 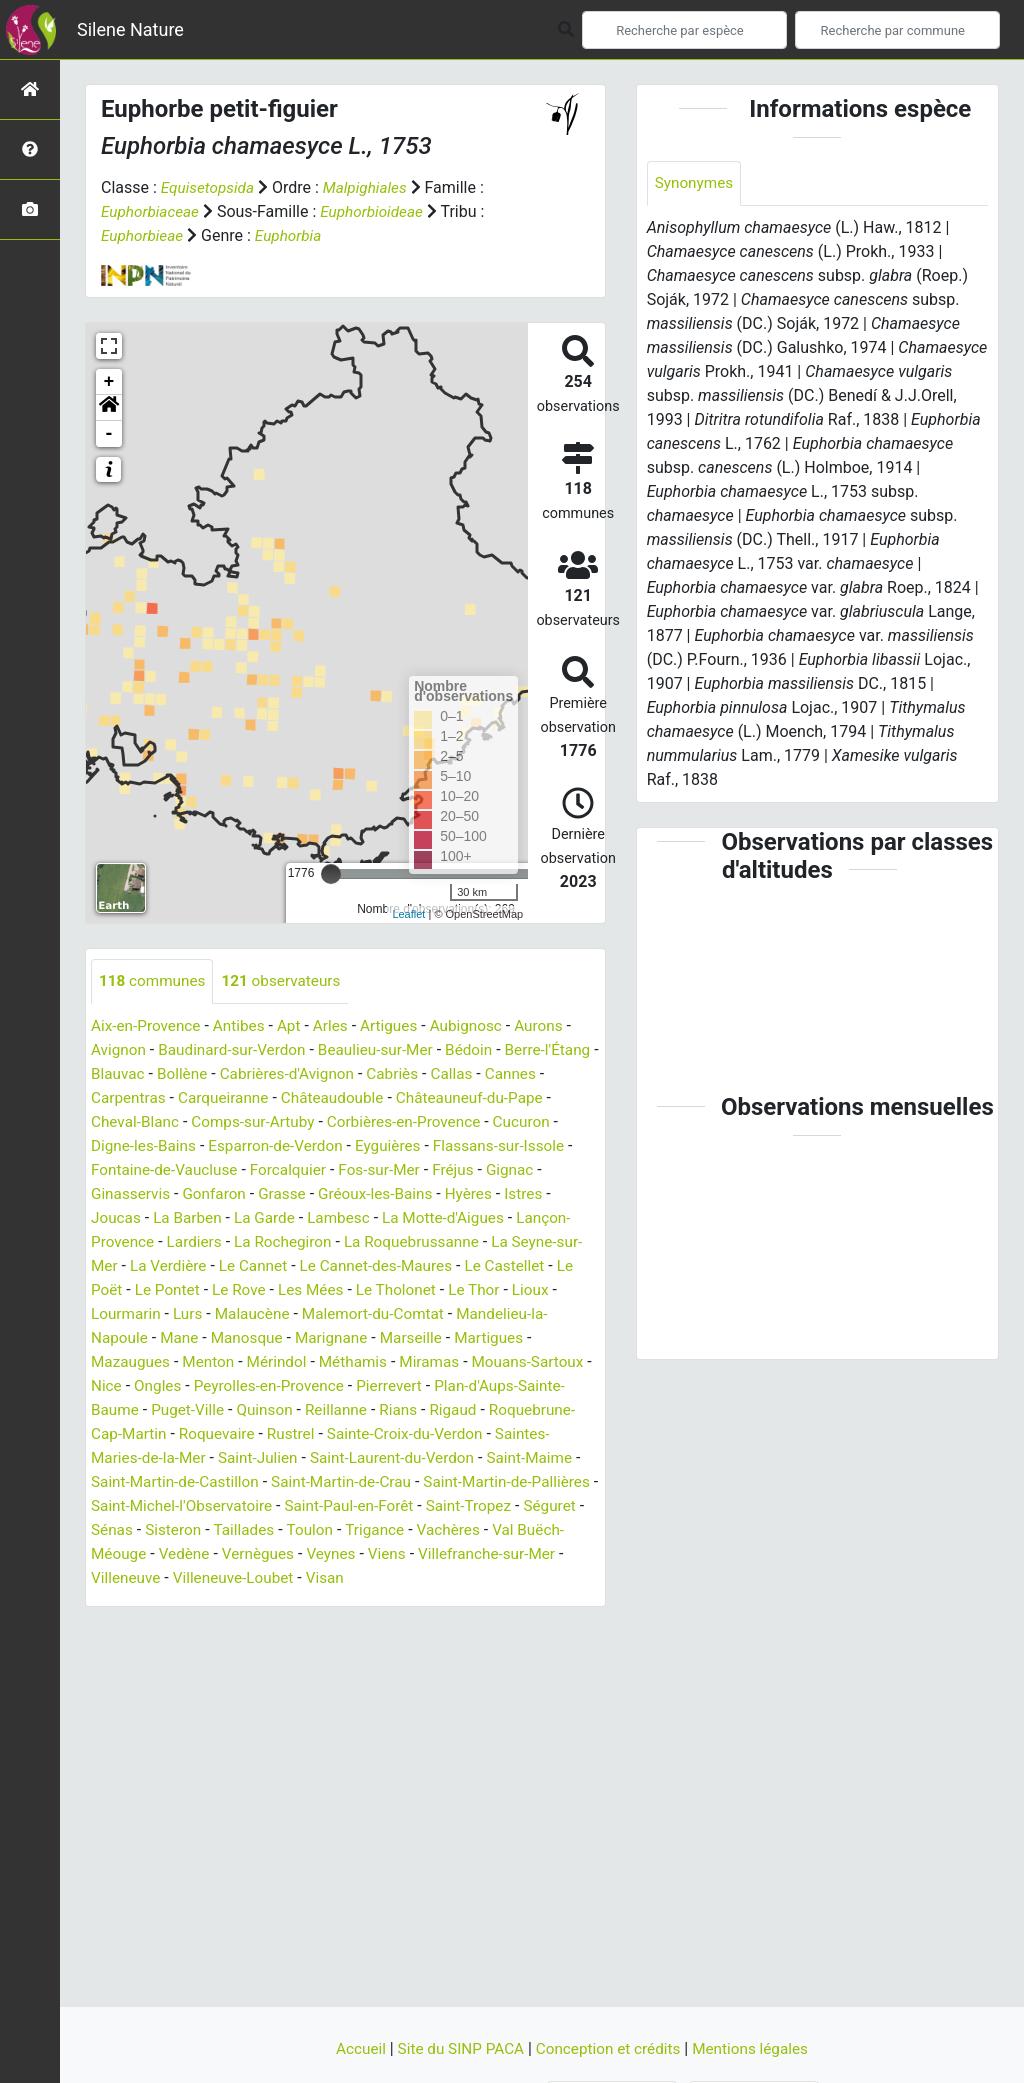 I want to click on Aix-en-Provence, so click(x=148, y=1026).